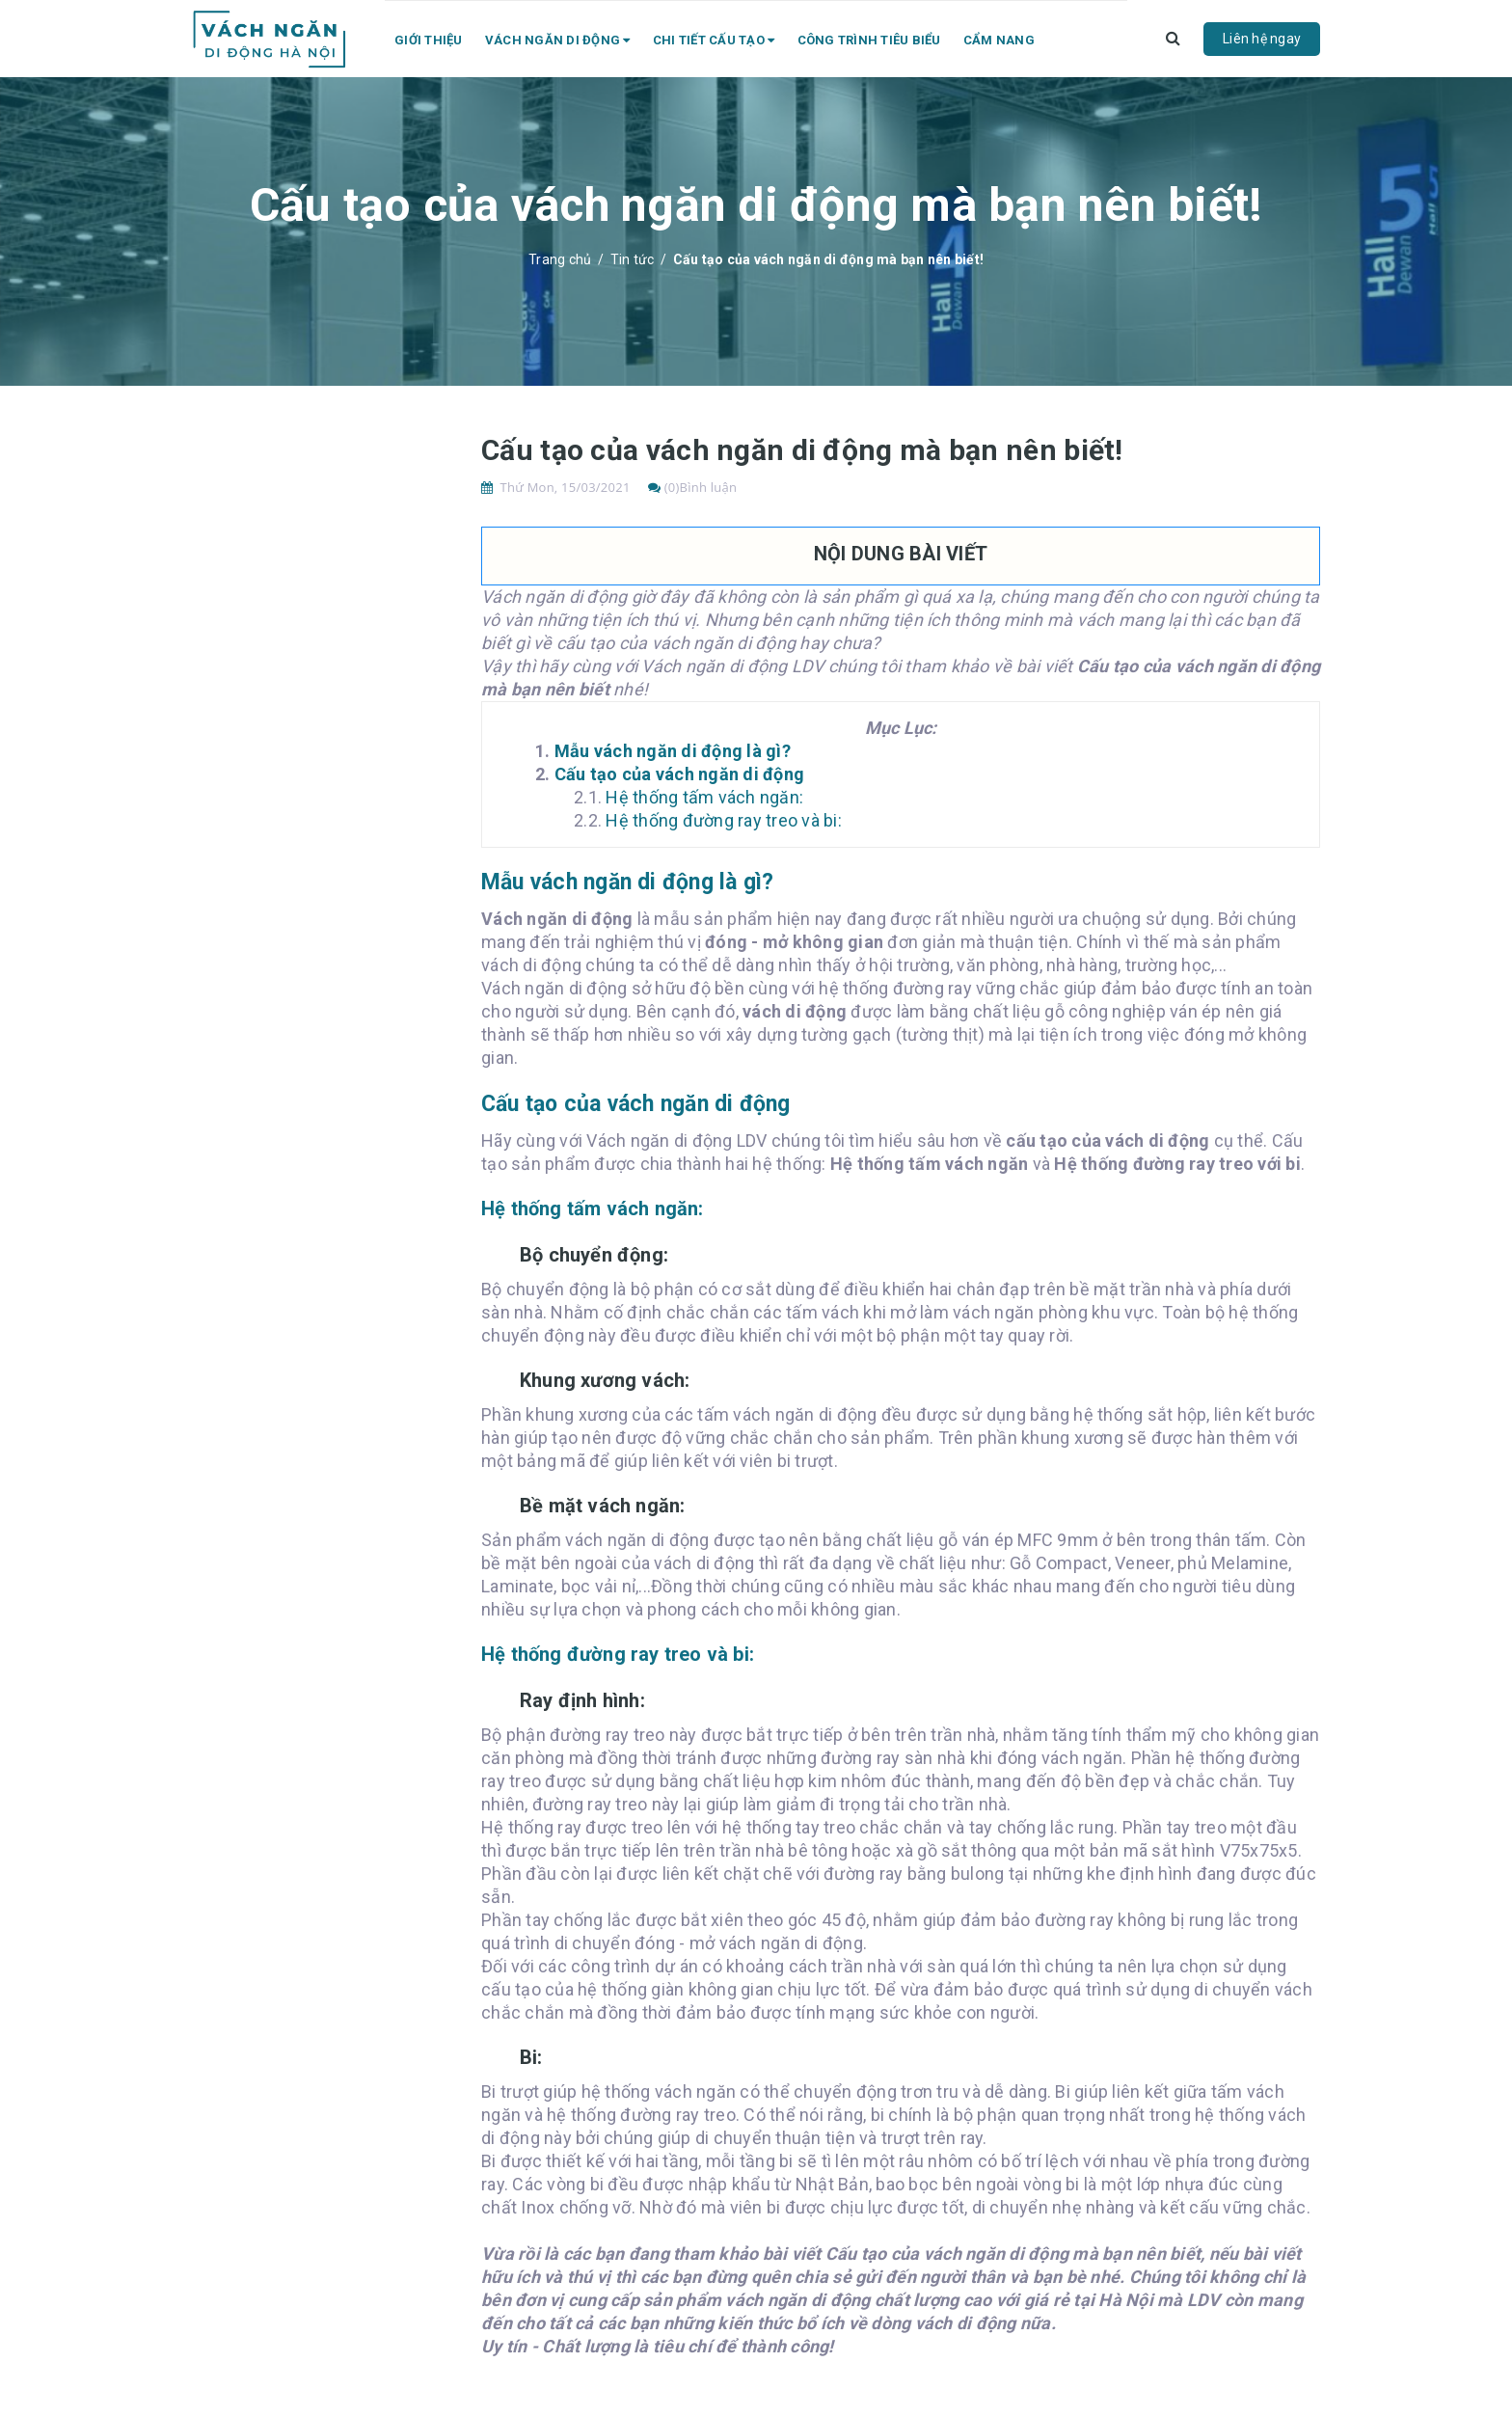 This screenshot has height=2417, width=1512. Describe the element at coordinates (679, 774) in the screenshot. I see `Cấu tạo của vách ngăn di động` at that location.